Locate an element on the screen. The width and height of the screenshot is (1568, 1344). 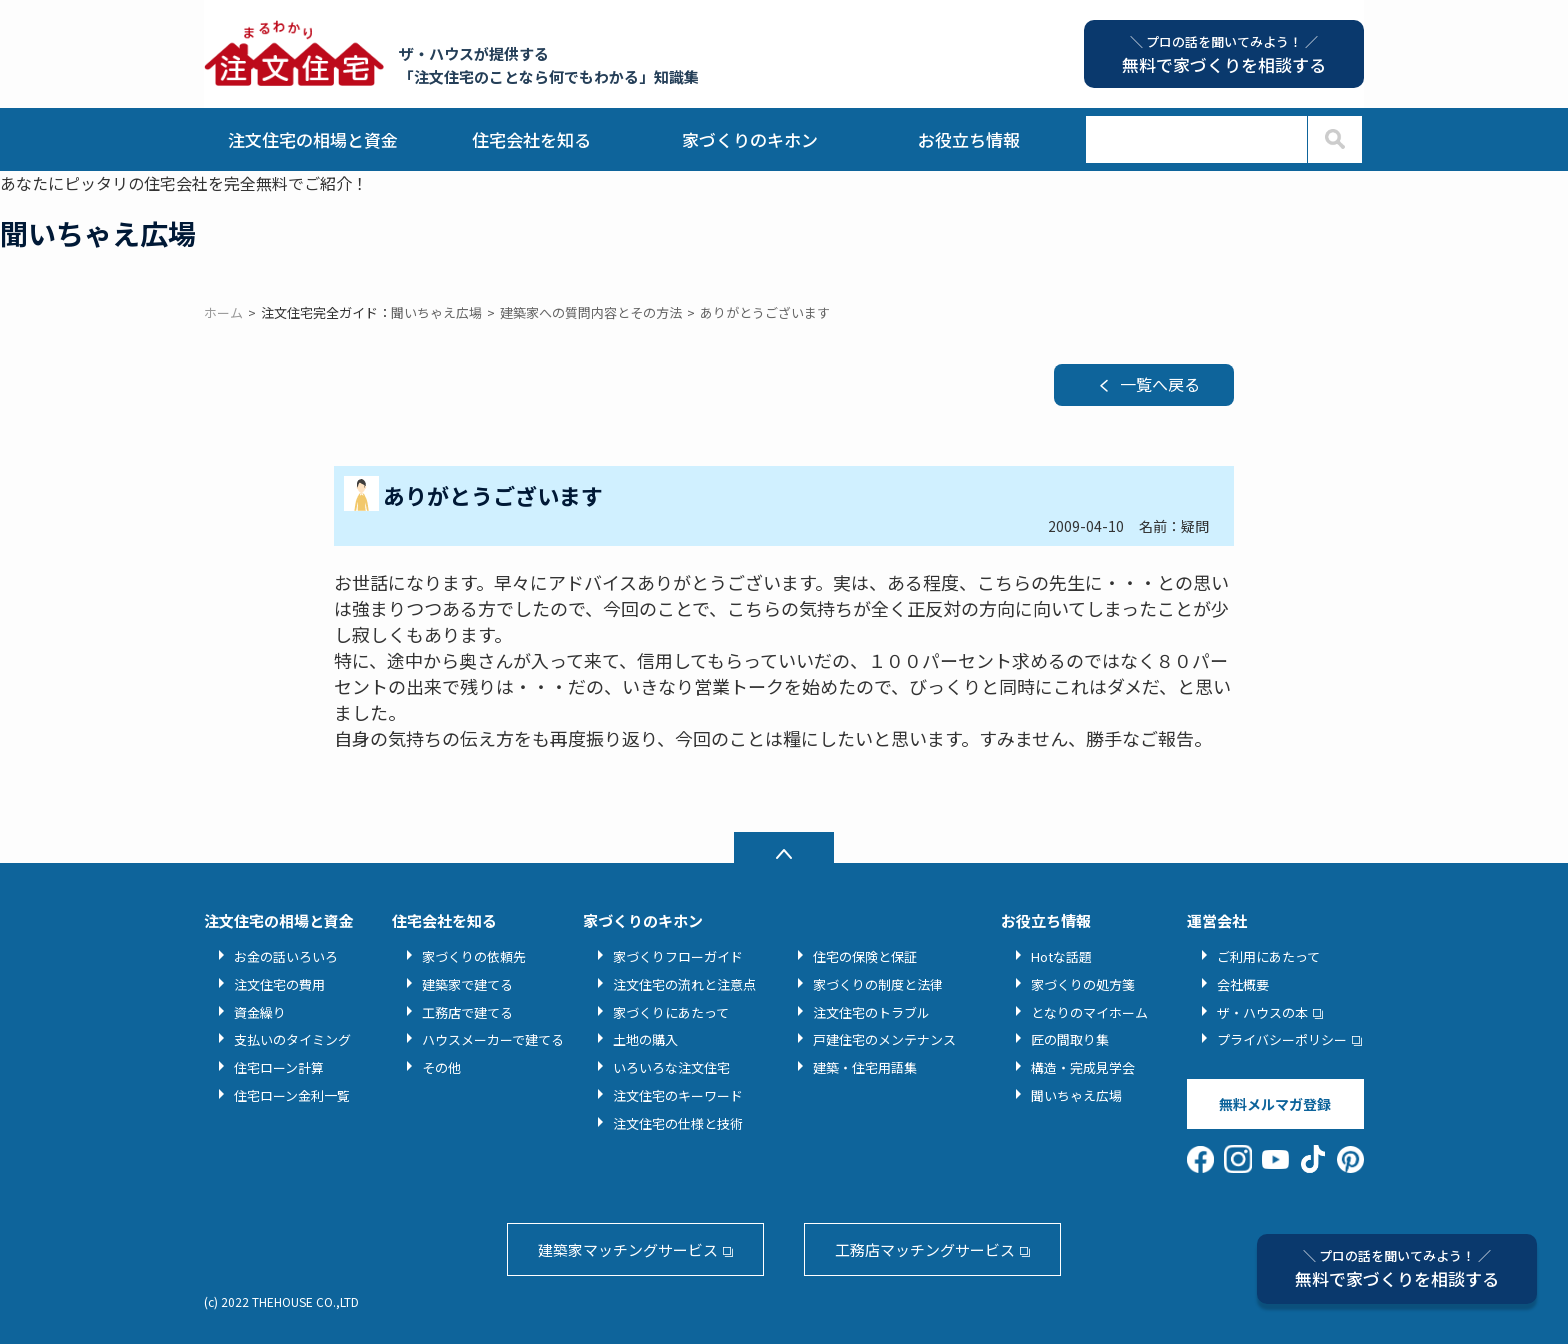
戸建住宅のメンテナンス is located at coordinates (884, 1039).